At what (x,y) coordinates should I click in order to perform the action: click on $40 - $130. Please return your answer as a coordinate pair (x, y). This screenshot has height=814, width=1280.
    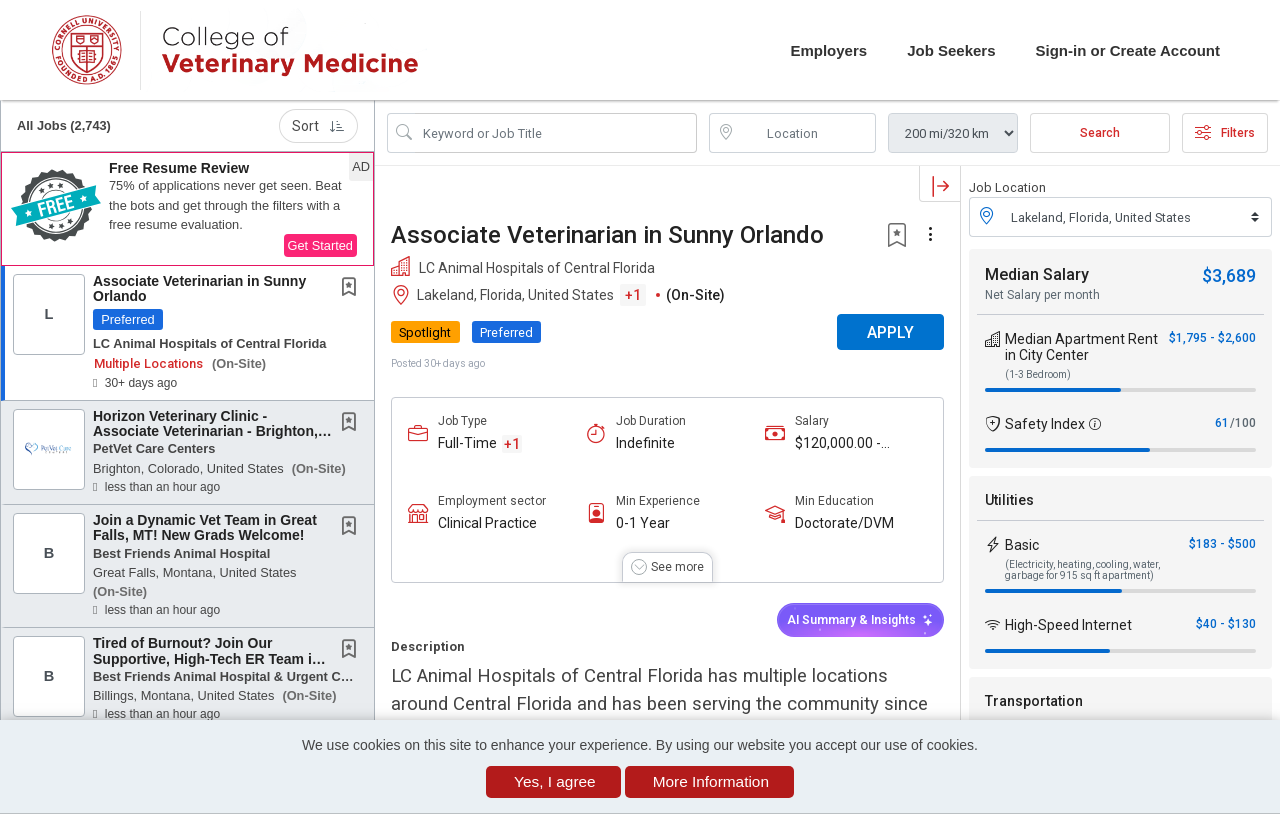
    Looking at the image, I should click on (1226, 624).